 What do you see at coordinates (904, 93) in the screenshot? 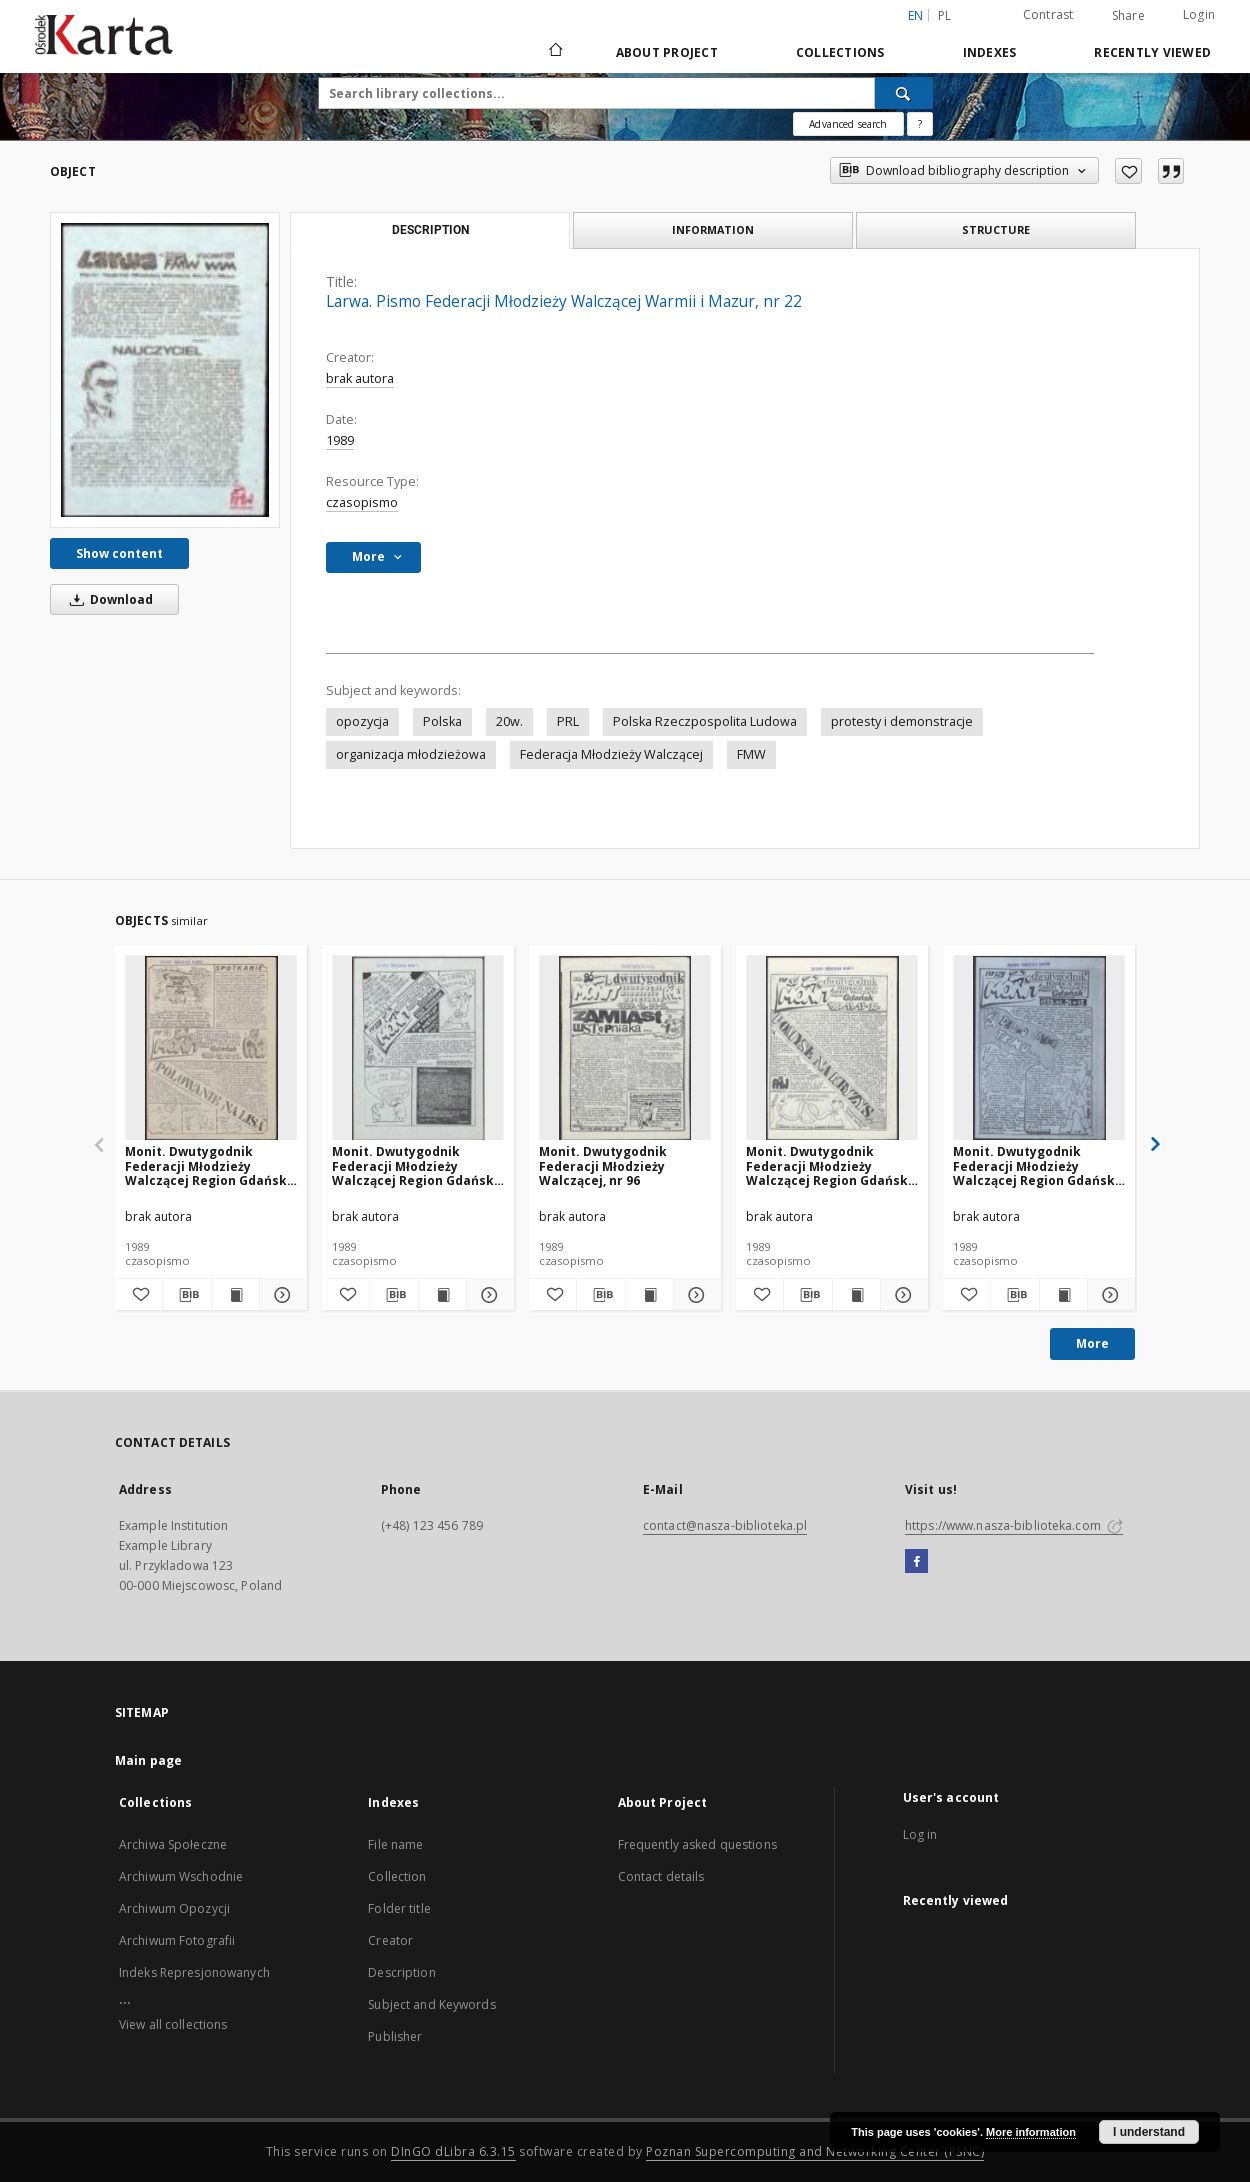
I see `[Search]` at bounding box center [904, 93].